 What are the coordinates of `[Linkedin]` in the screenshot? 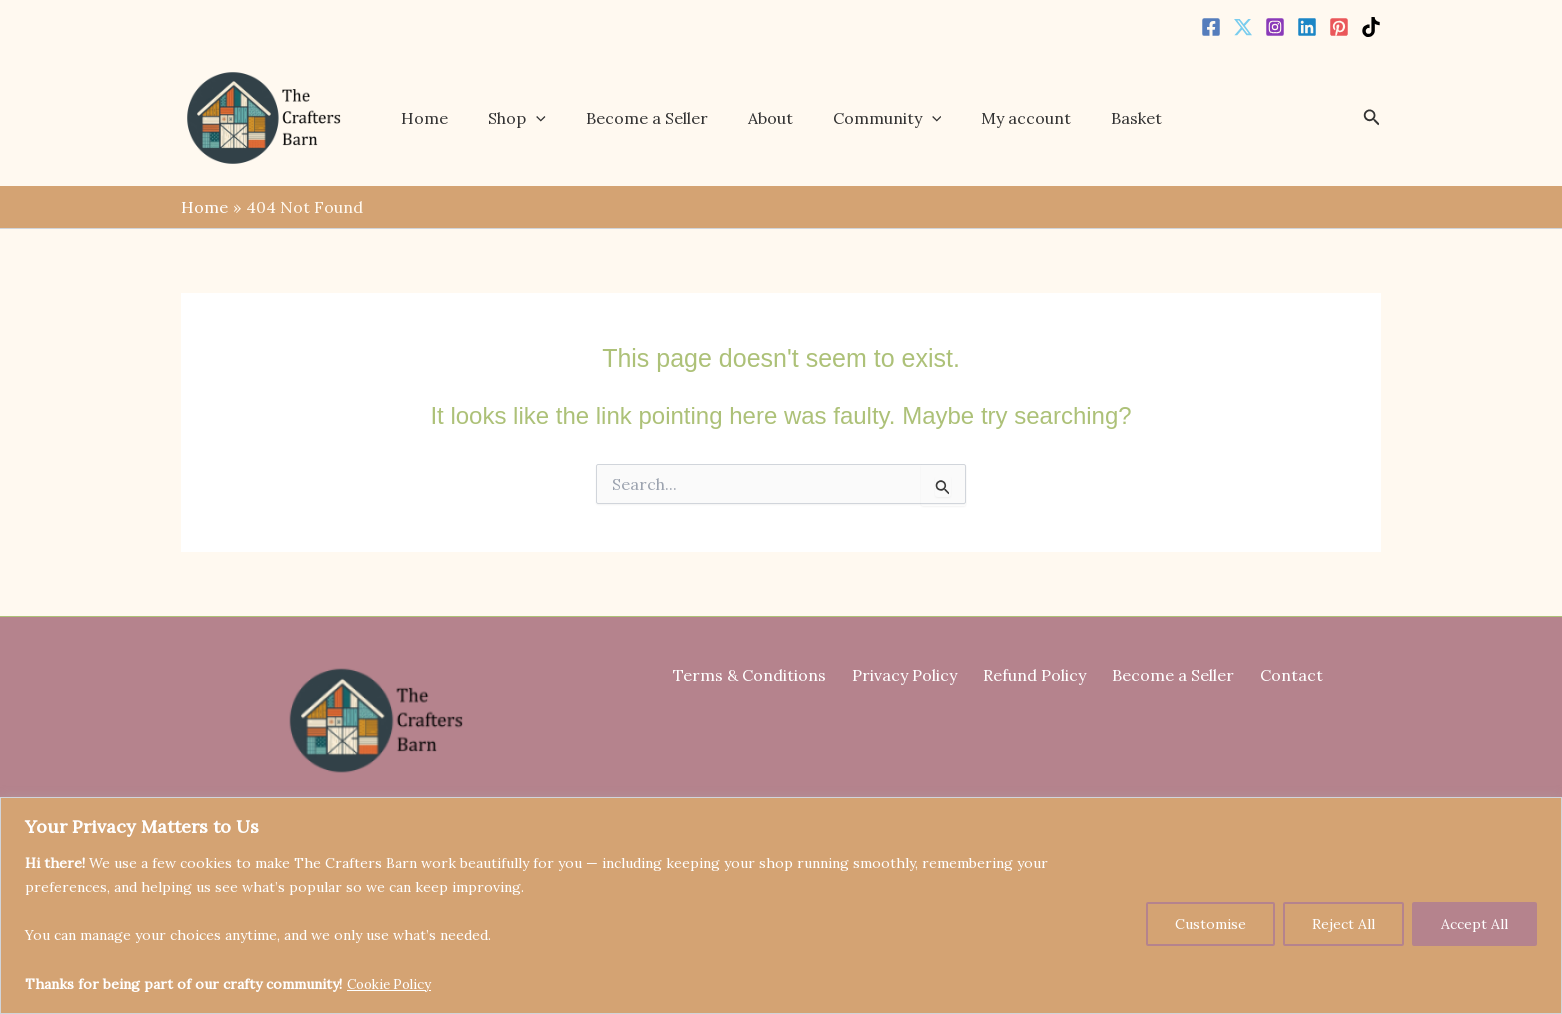 It's located at (1307, 27).